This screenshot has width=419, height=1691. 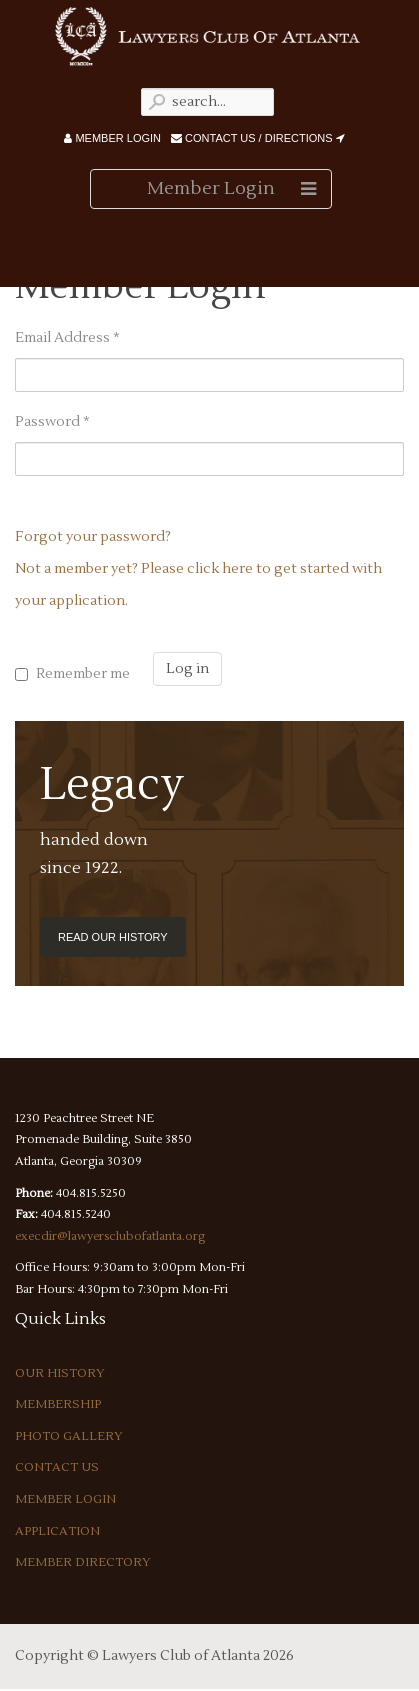 I want to click on Forgot your password?, so click(x=93, y=537).